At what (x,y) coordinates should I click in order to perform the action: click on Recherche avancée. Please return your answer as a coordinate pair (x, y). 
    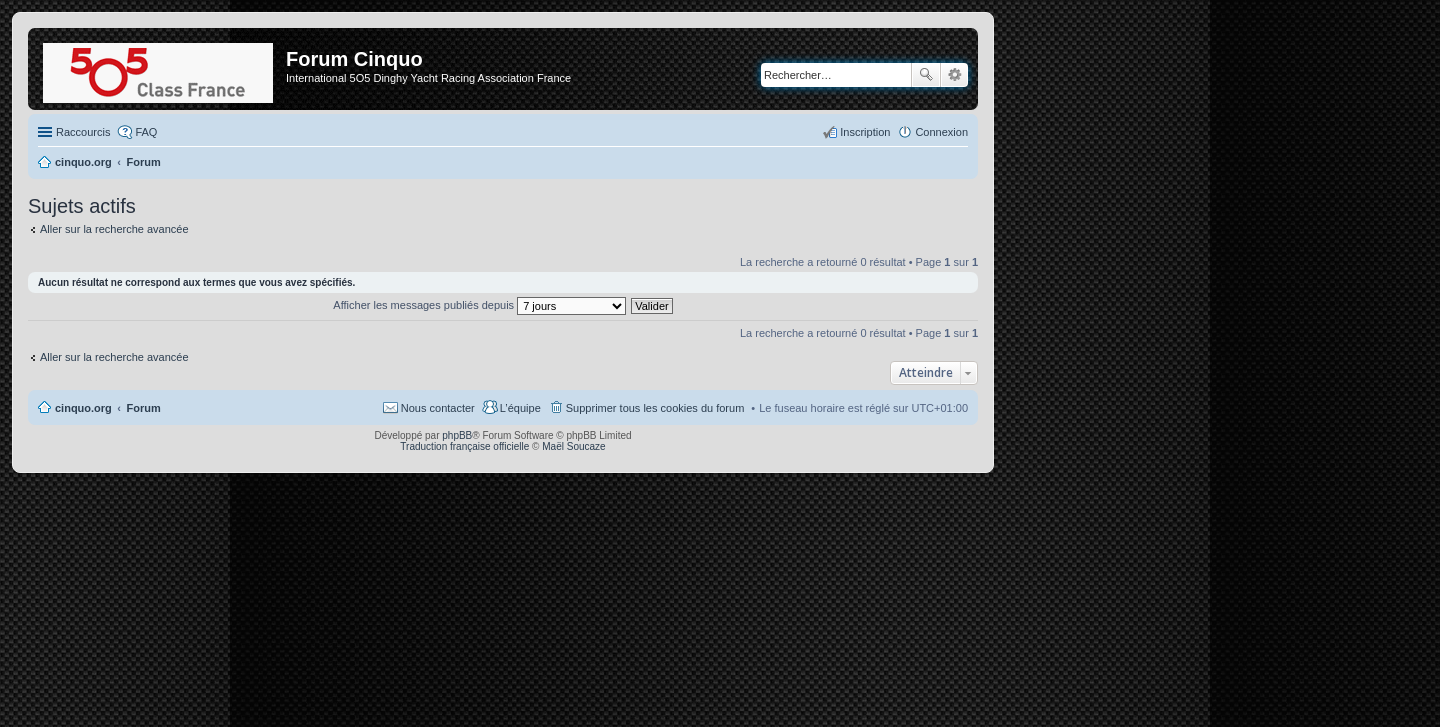
    Looking at the image, I should click on (954, 75).